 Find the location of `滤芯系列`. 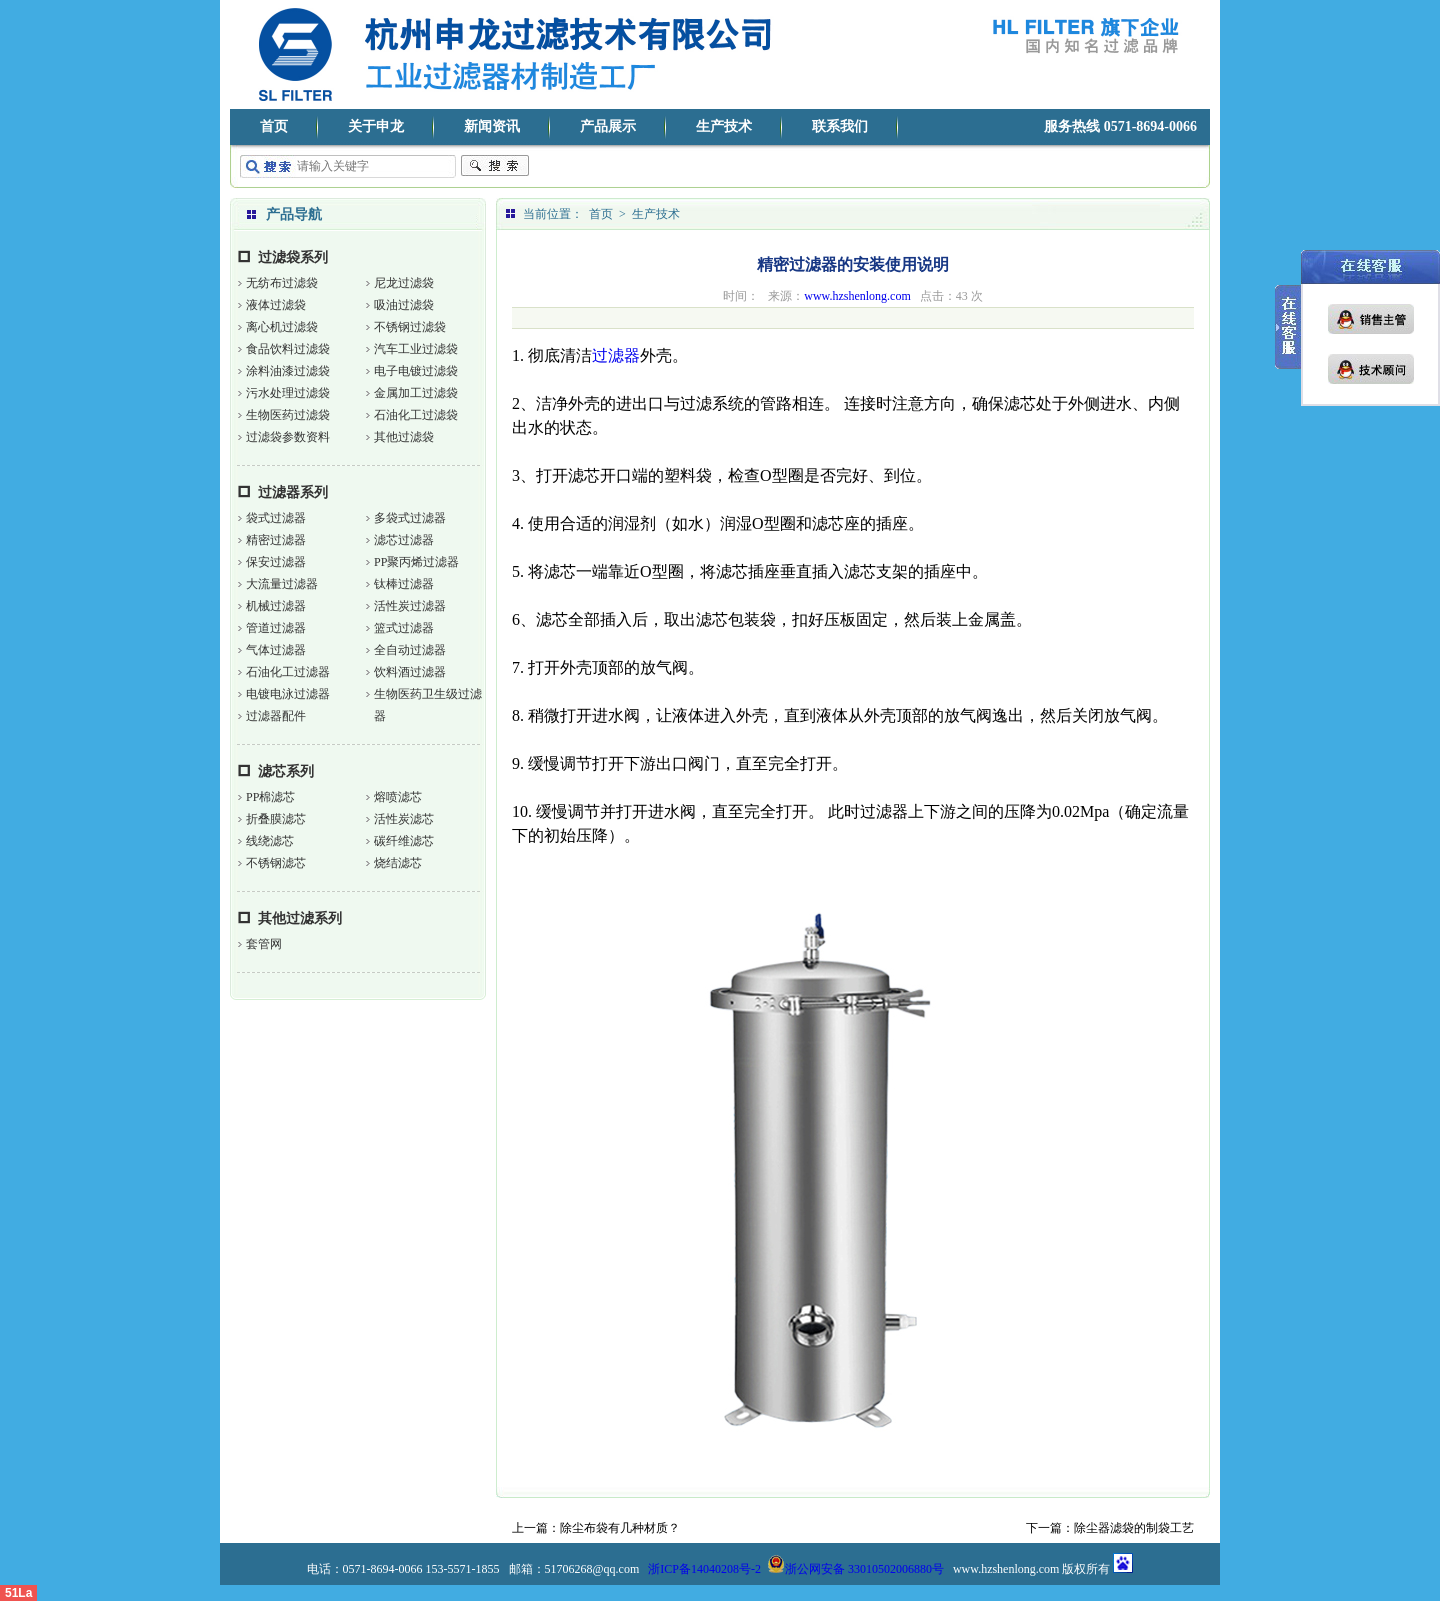

滤芯系列 is located at coordinates (286, 771).